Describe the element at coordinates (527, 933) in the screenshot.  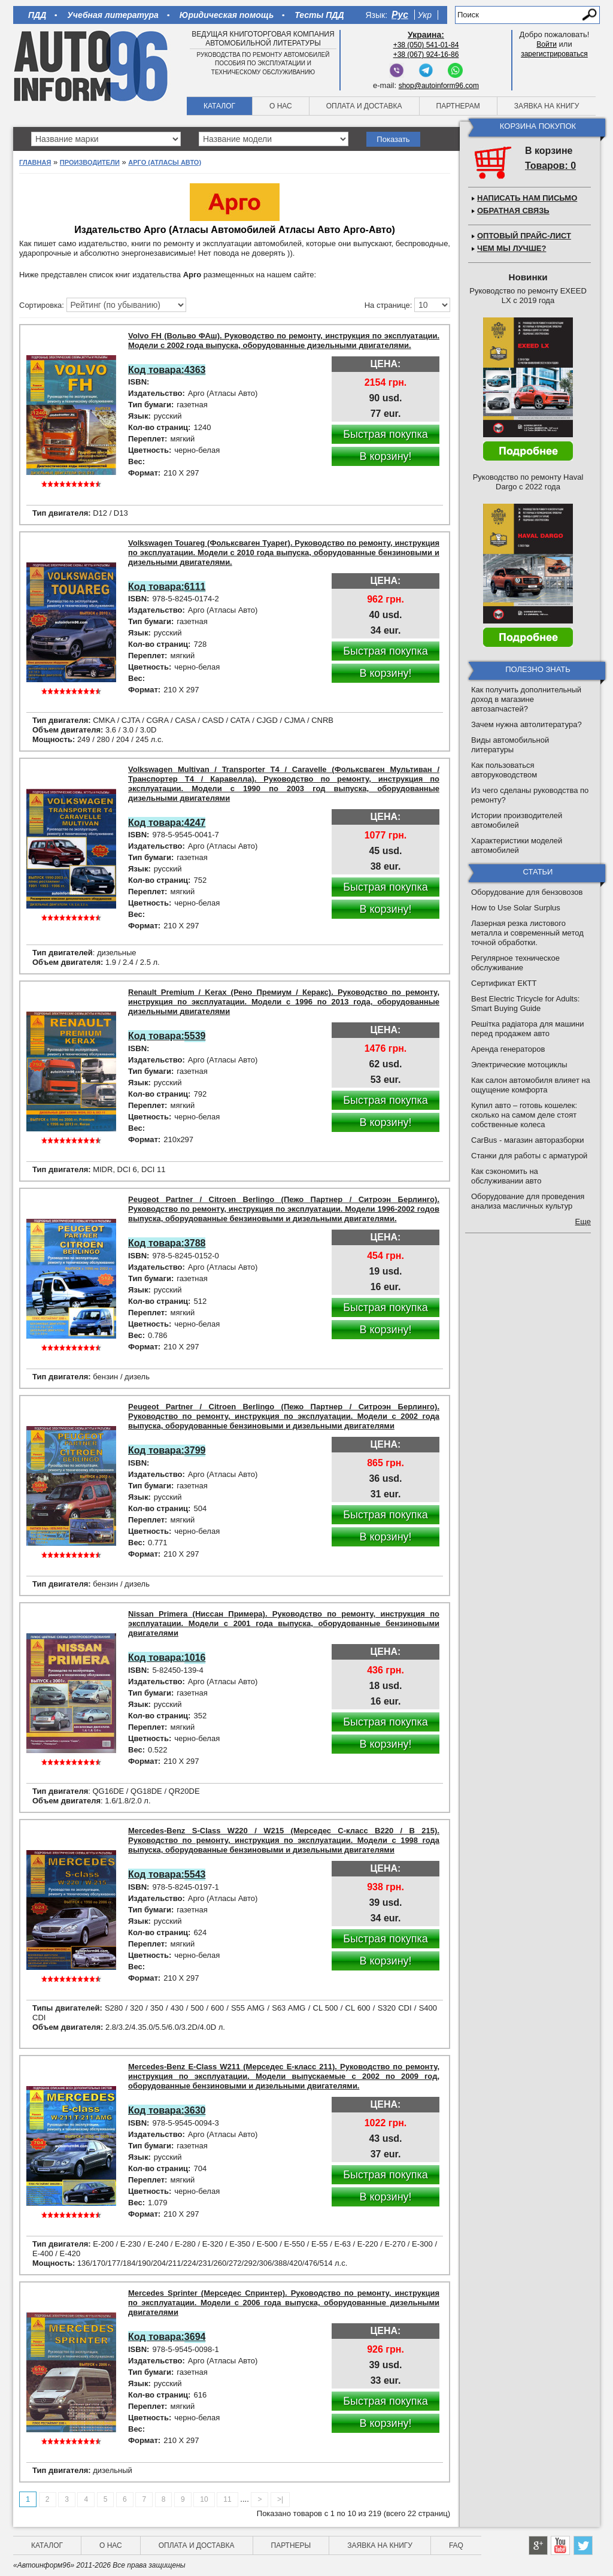
I see `Лазерная резка листового металла и современный метод точной обработки.` at that location.